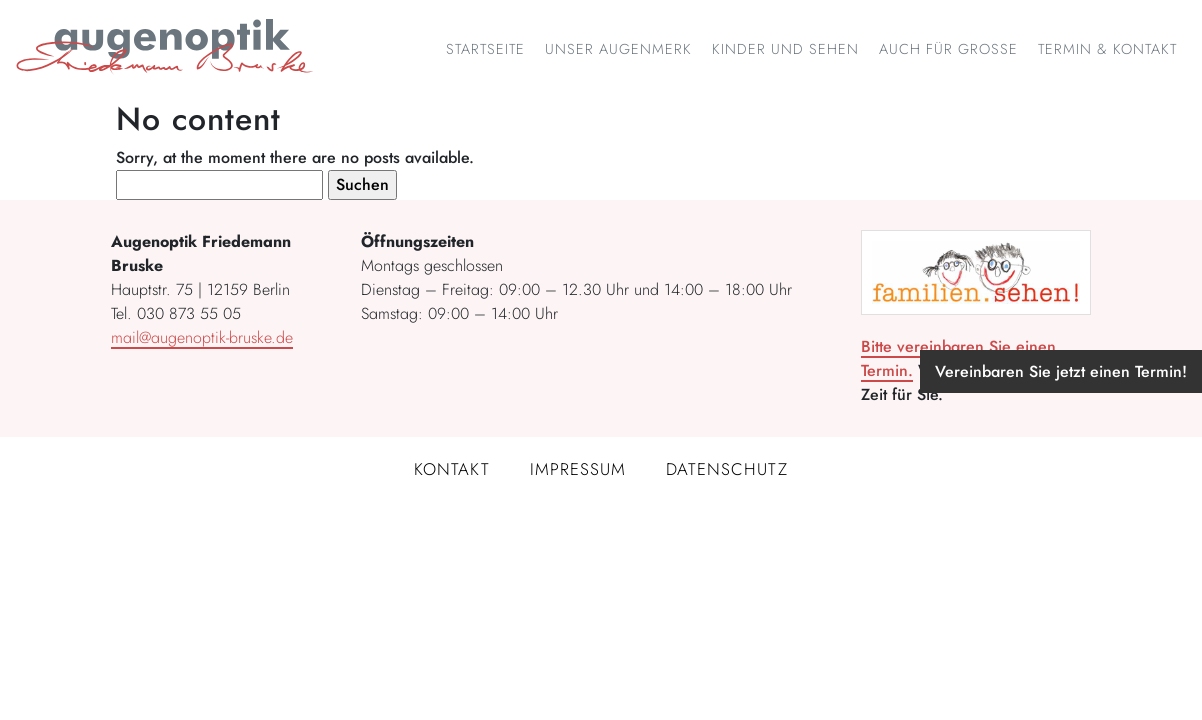 The image size is (1202, 720). Describe the element at coordinates (785, 49) in the screenshot. I see `Kinder und Sehen [button]` at that location.